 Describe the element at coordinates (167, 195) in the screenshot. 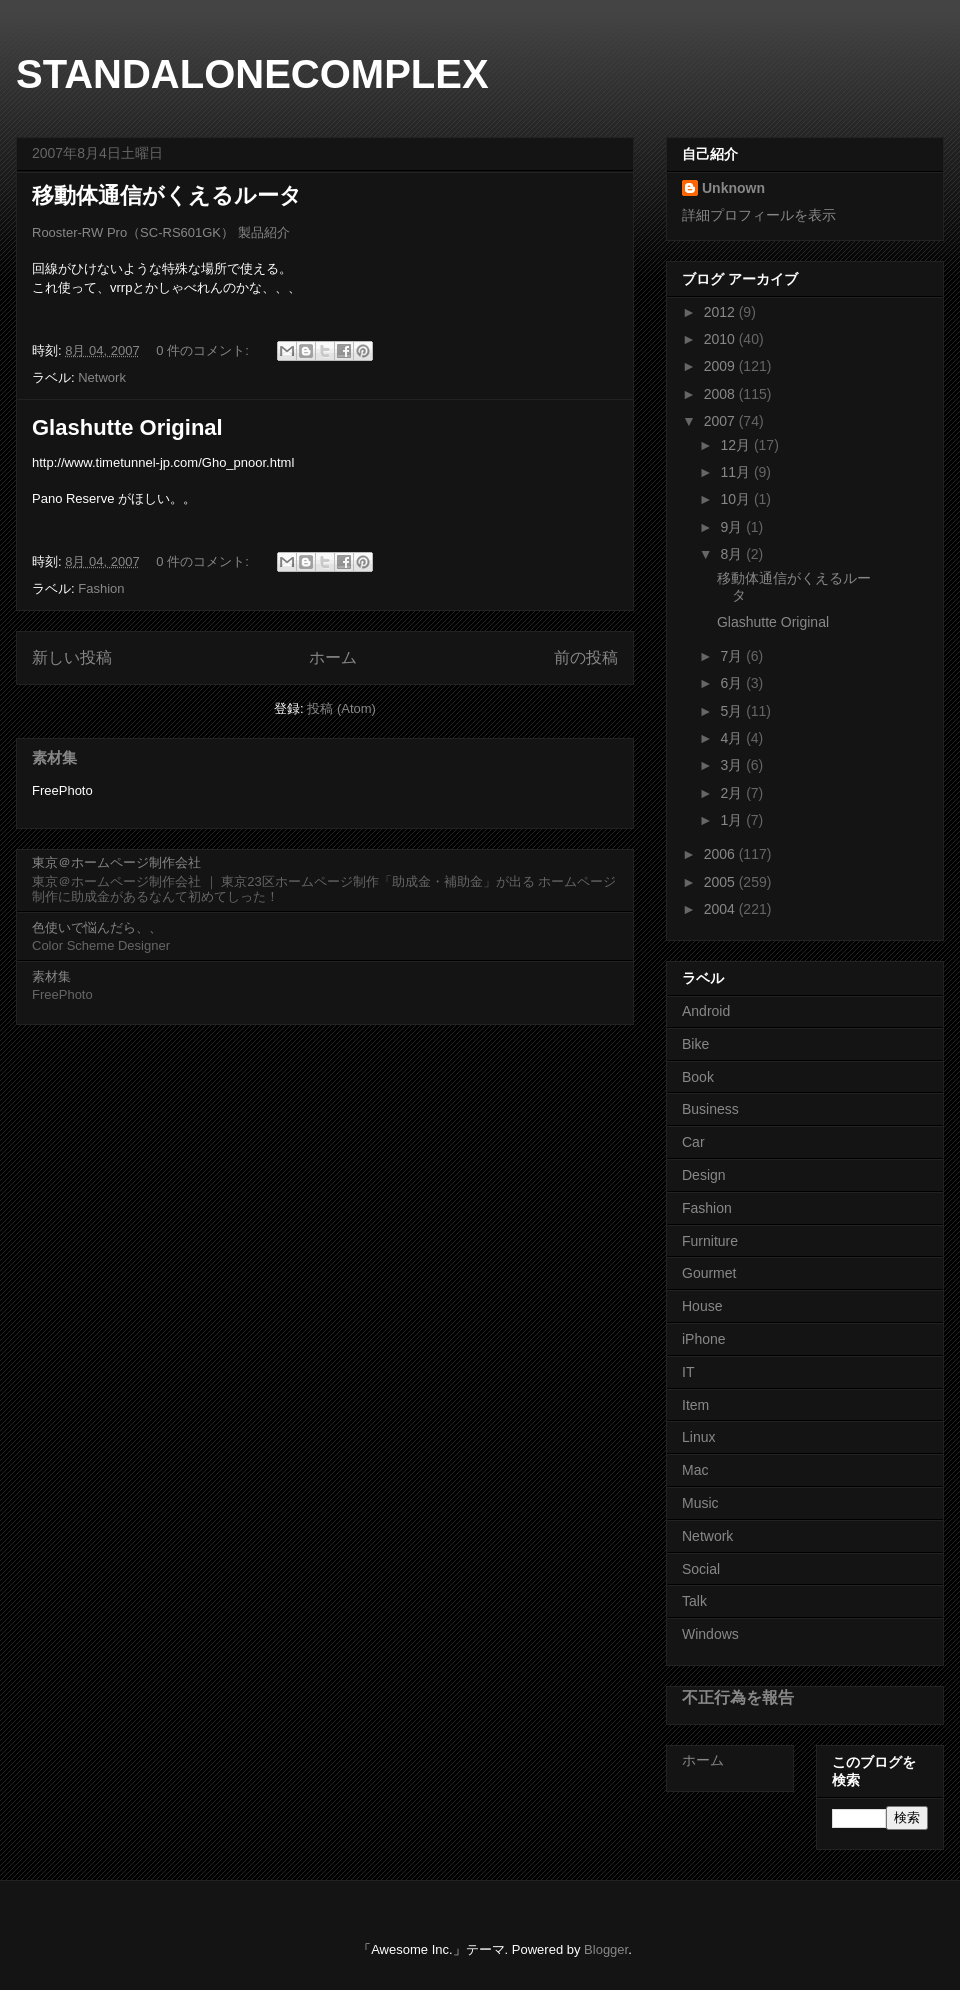

I see `移動体通信がくえるルータ` at that location.